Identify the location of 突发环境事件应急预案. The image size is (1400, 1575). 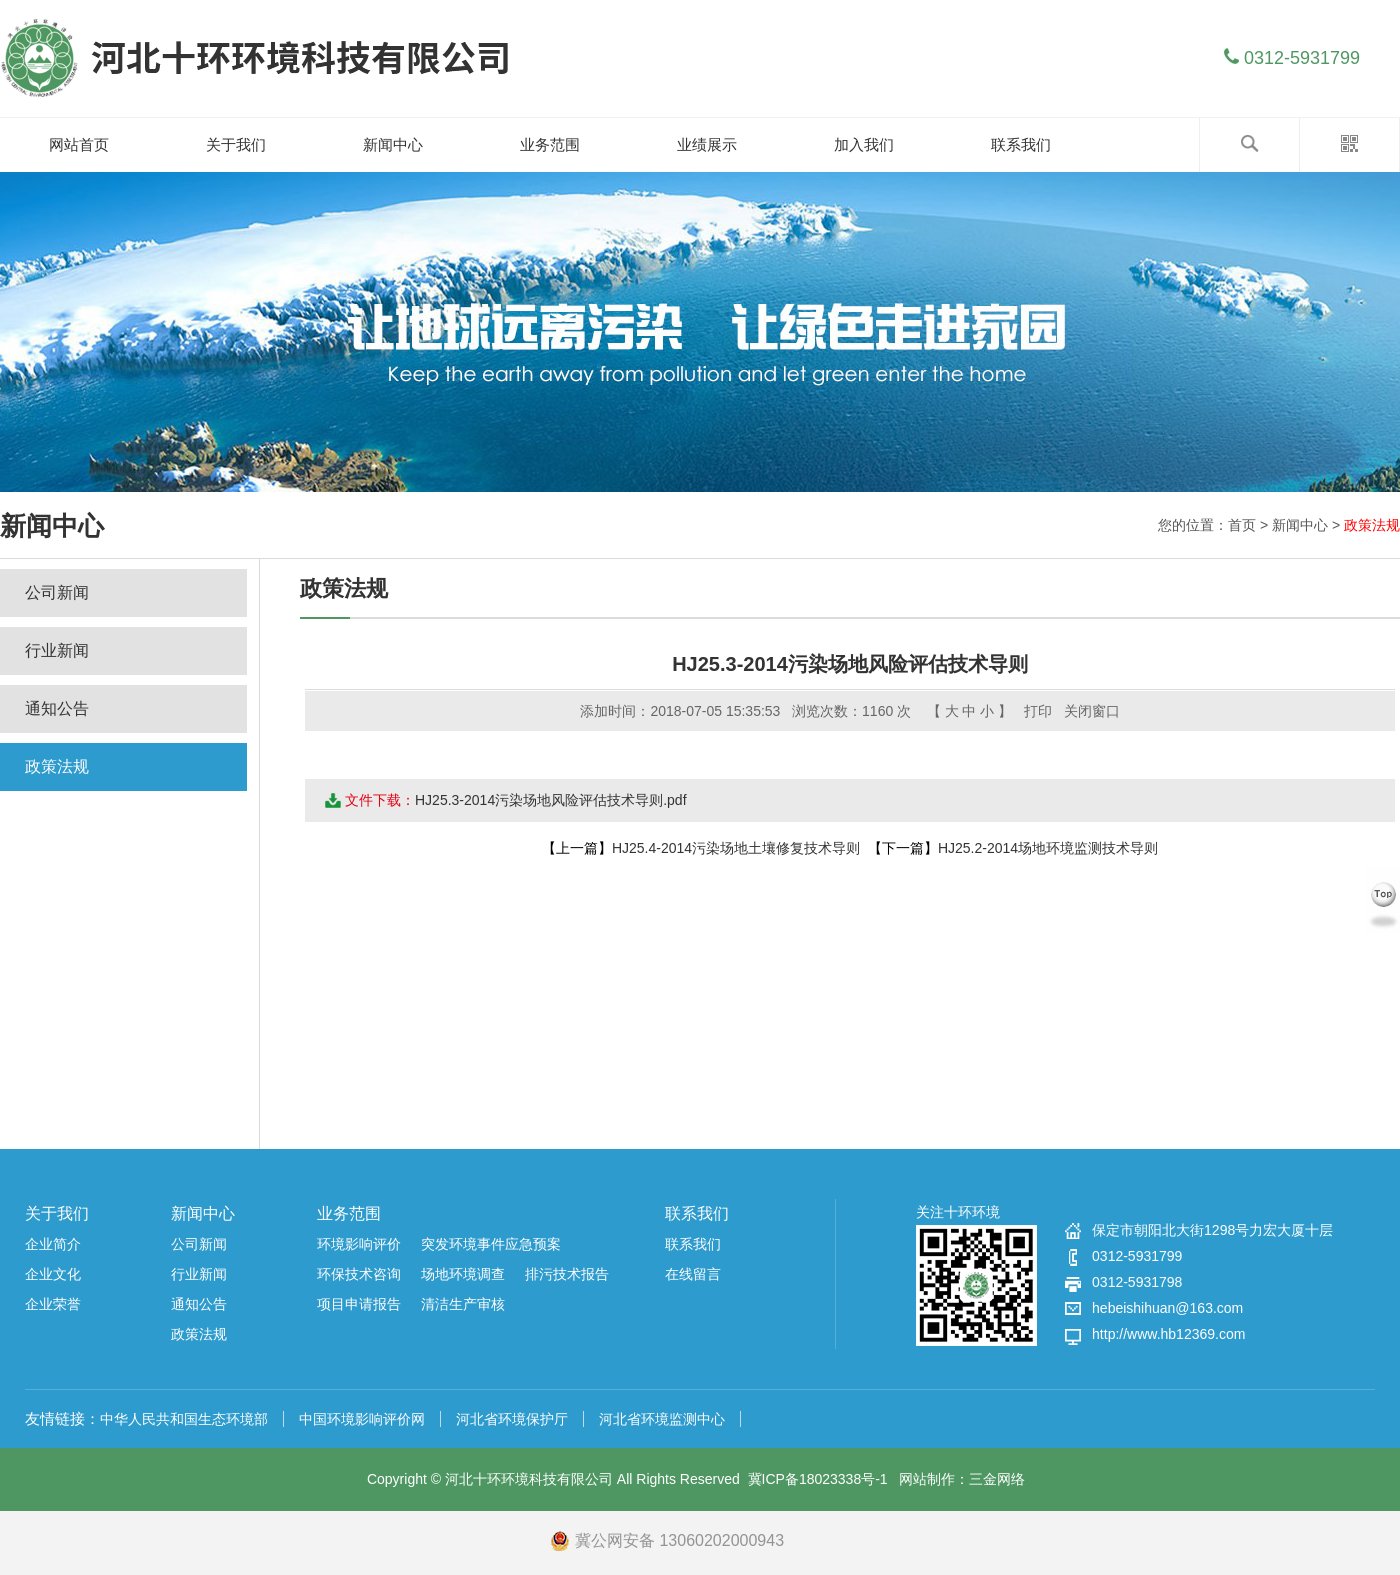
(491, 1244).